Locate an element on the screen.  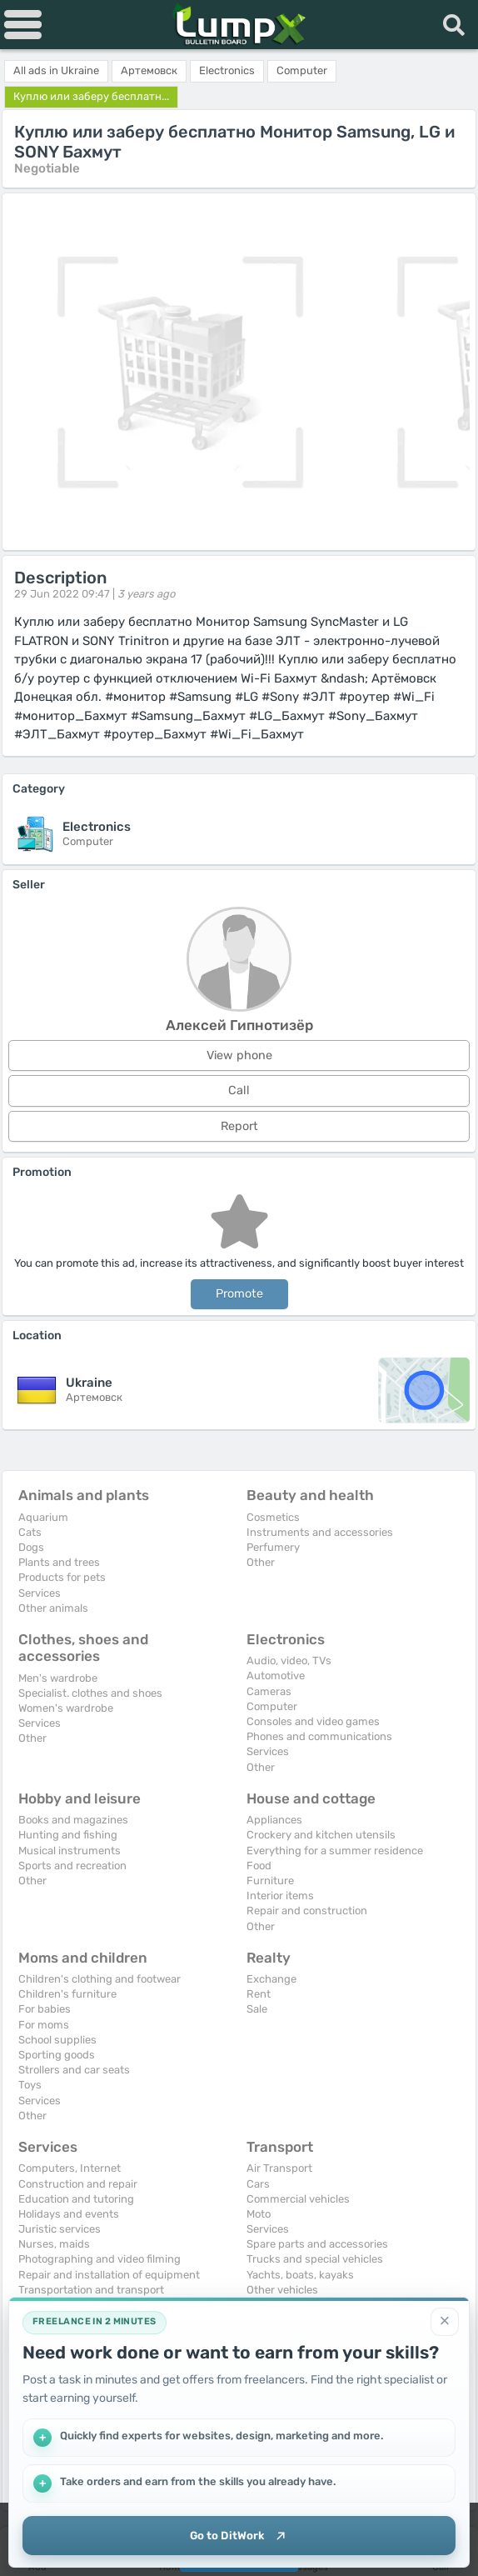
Crockery and kitchen utensils is located at coordinates (321, 1834).